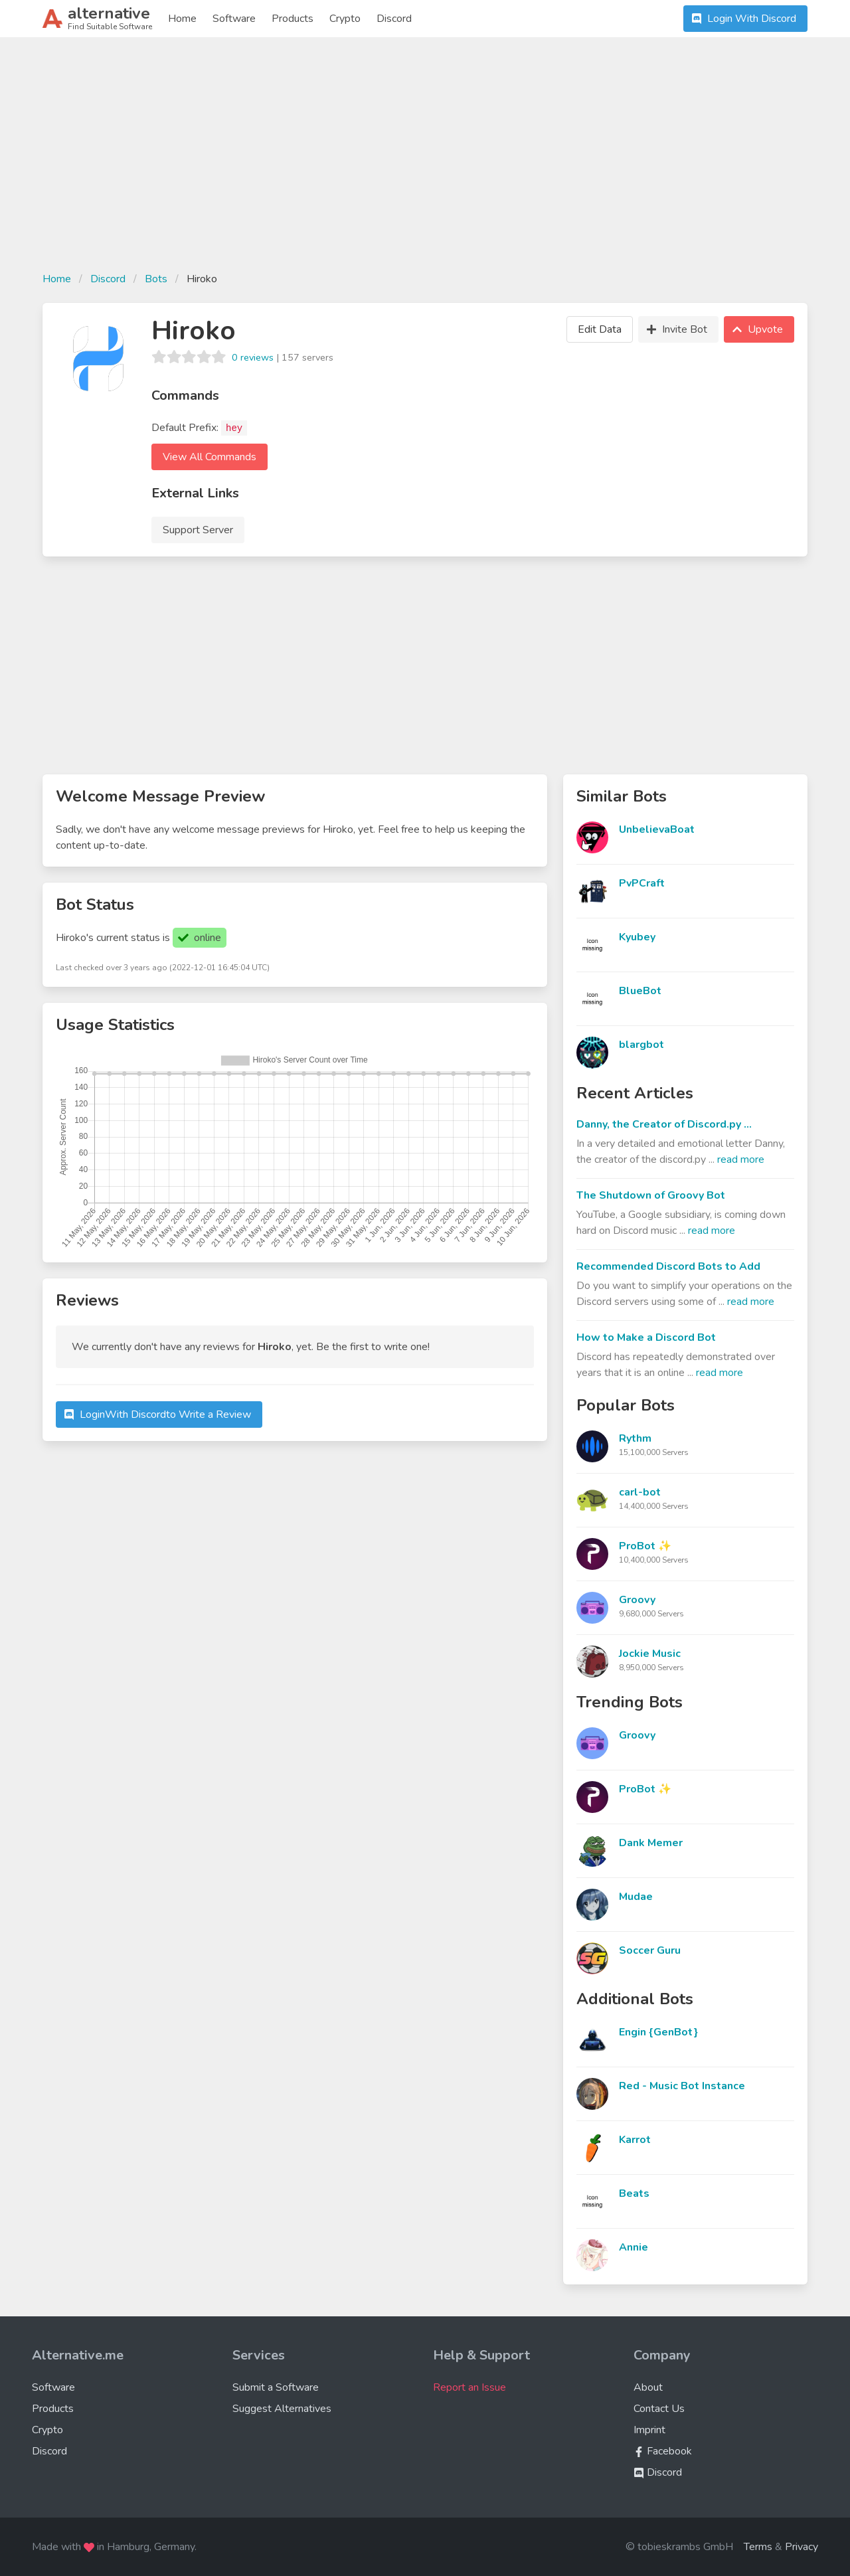 This screenshot has height=2576, width=850. I want to click on Imprint, so click(649, 2430).